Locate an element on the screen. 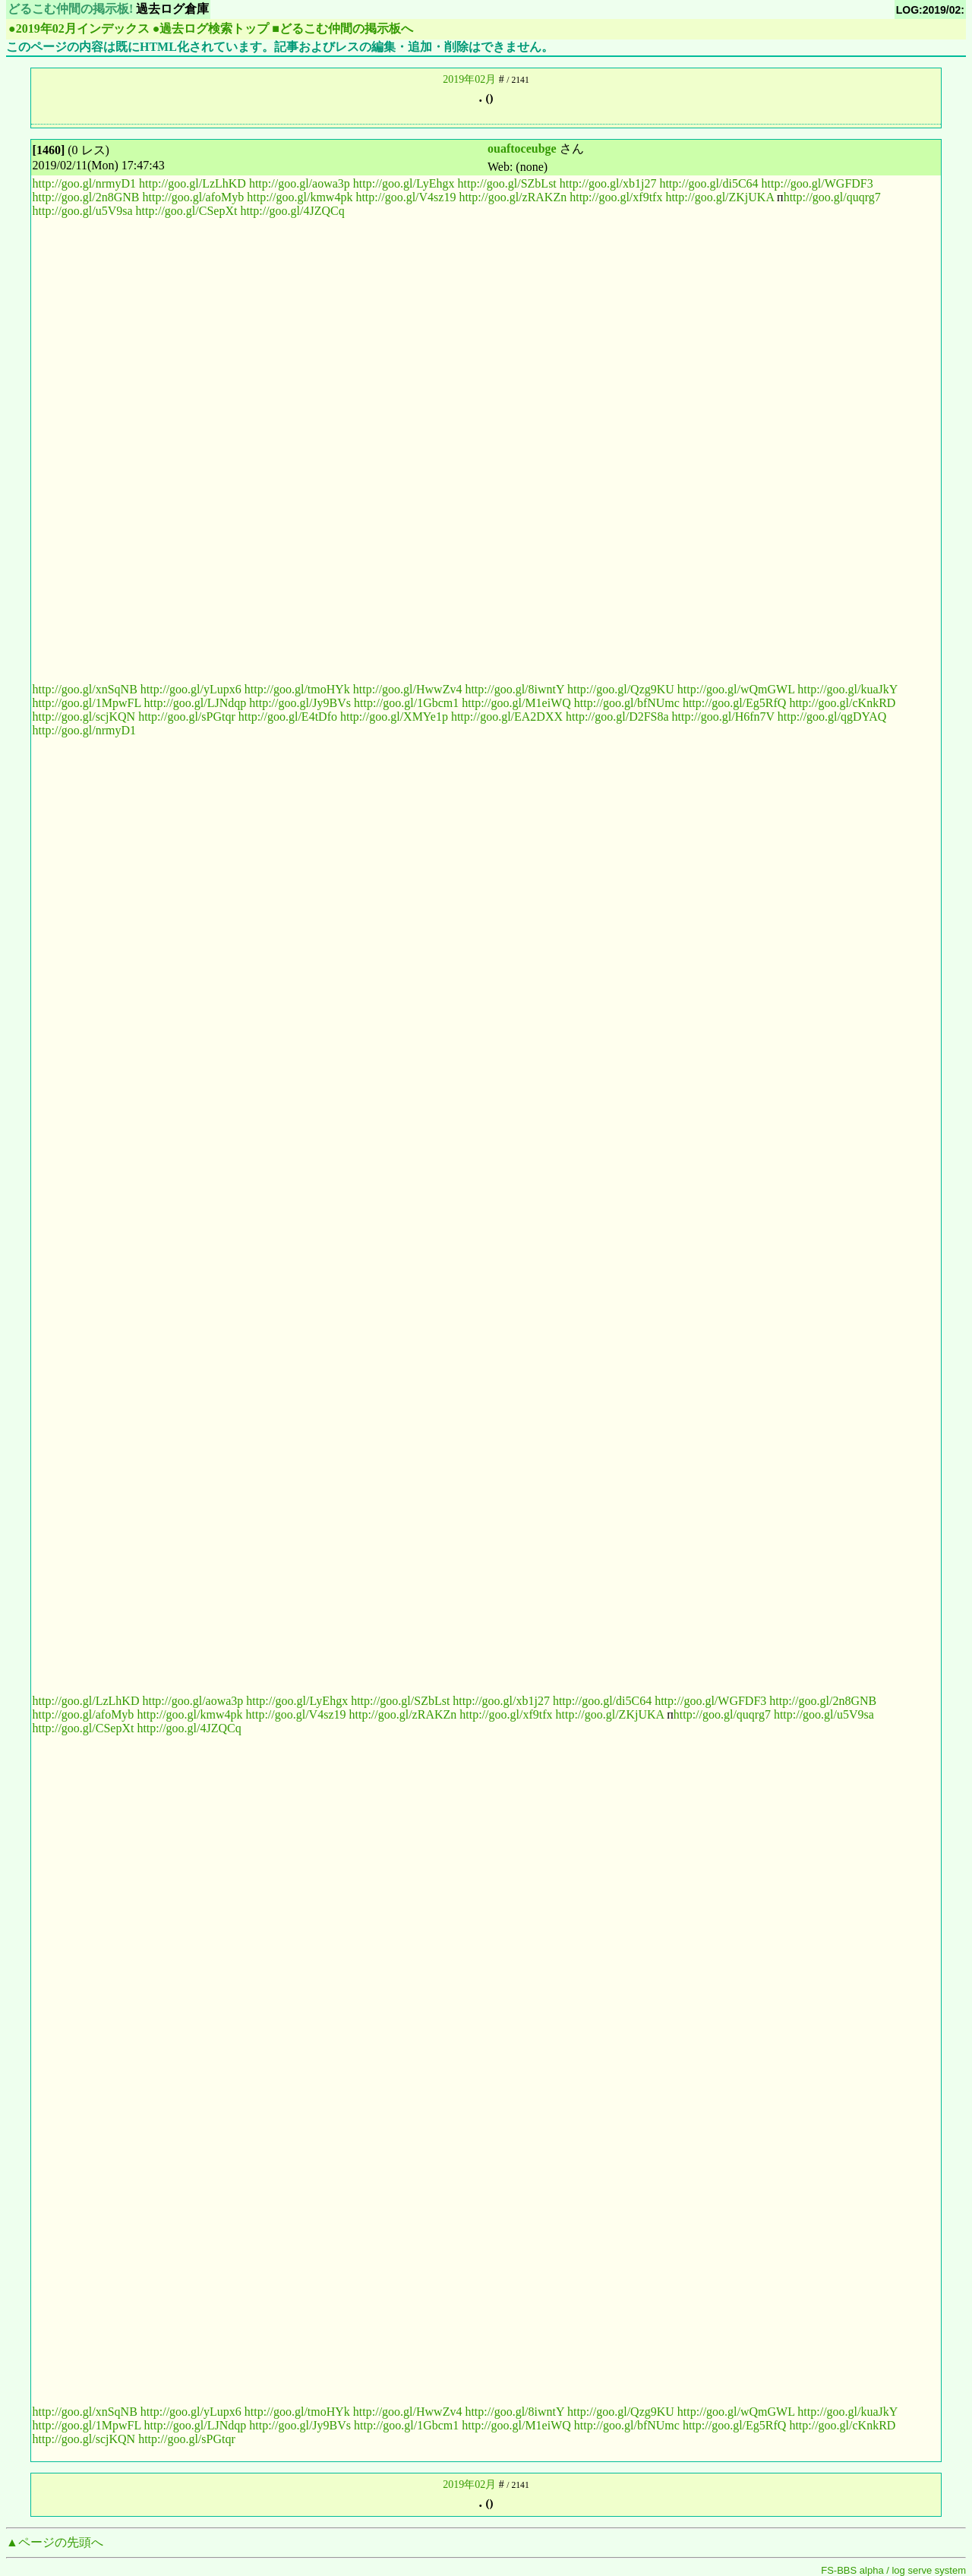 This screenshot has width=972, height=2576. http://goo.gl/LyEhgx is located at coordinates (404, 183).